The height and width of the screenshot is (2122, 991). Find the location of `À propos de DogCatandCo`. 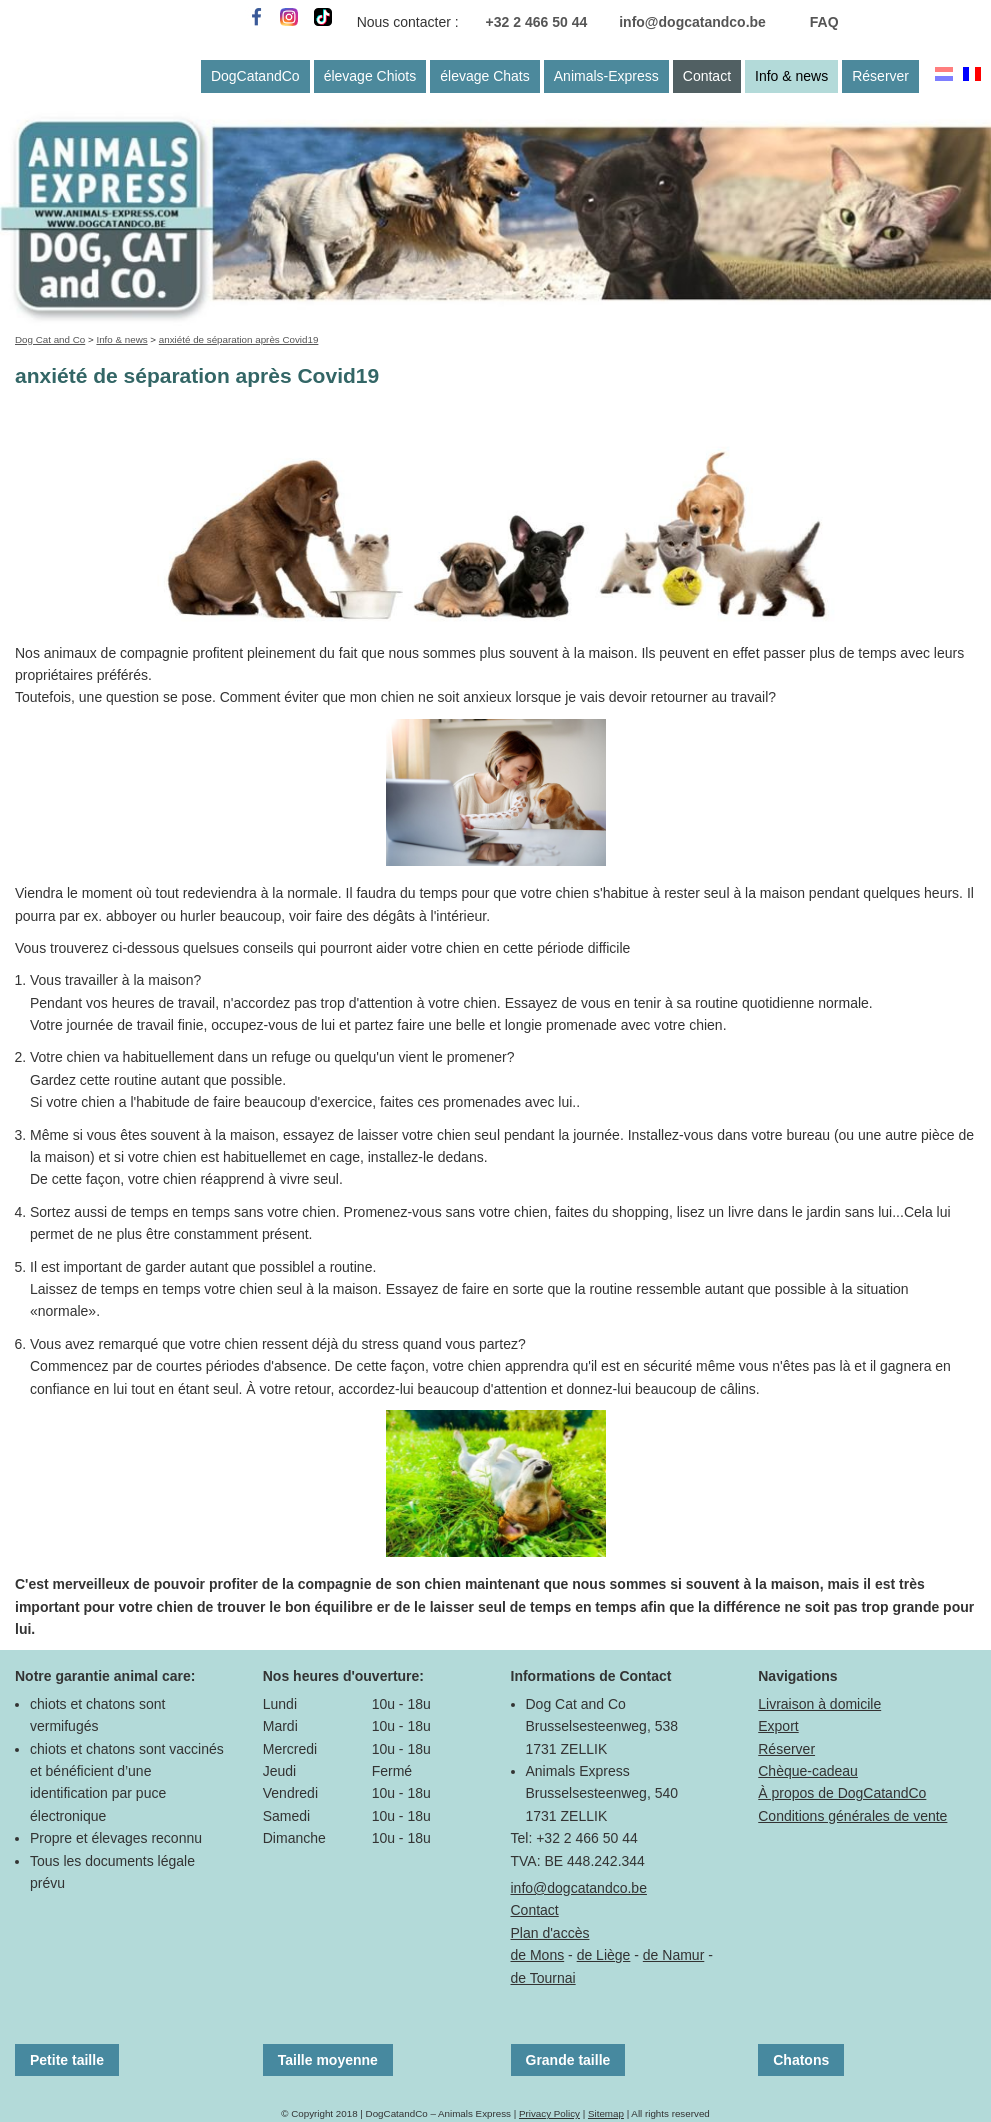

À propos de DogCatandCo is located at coordinates (842, 1793).